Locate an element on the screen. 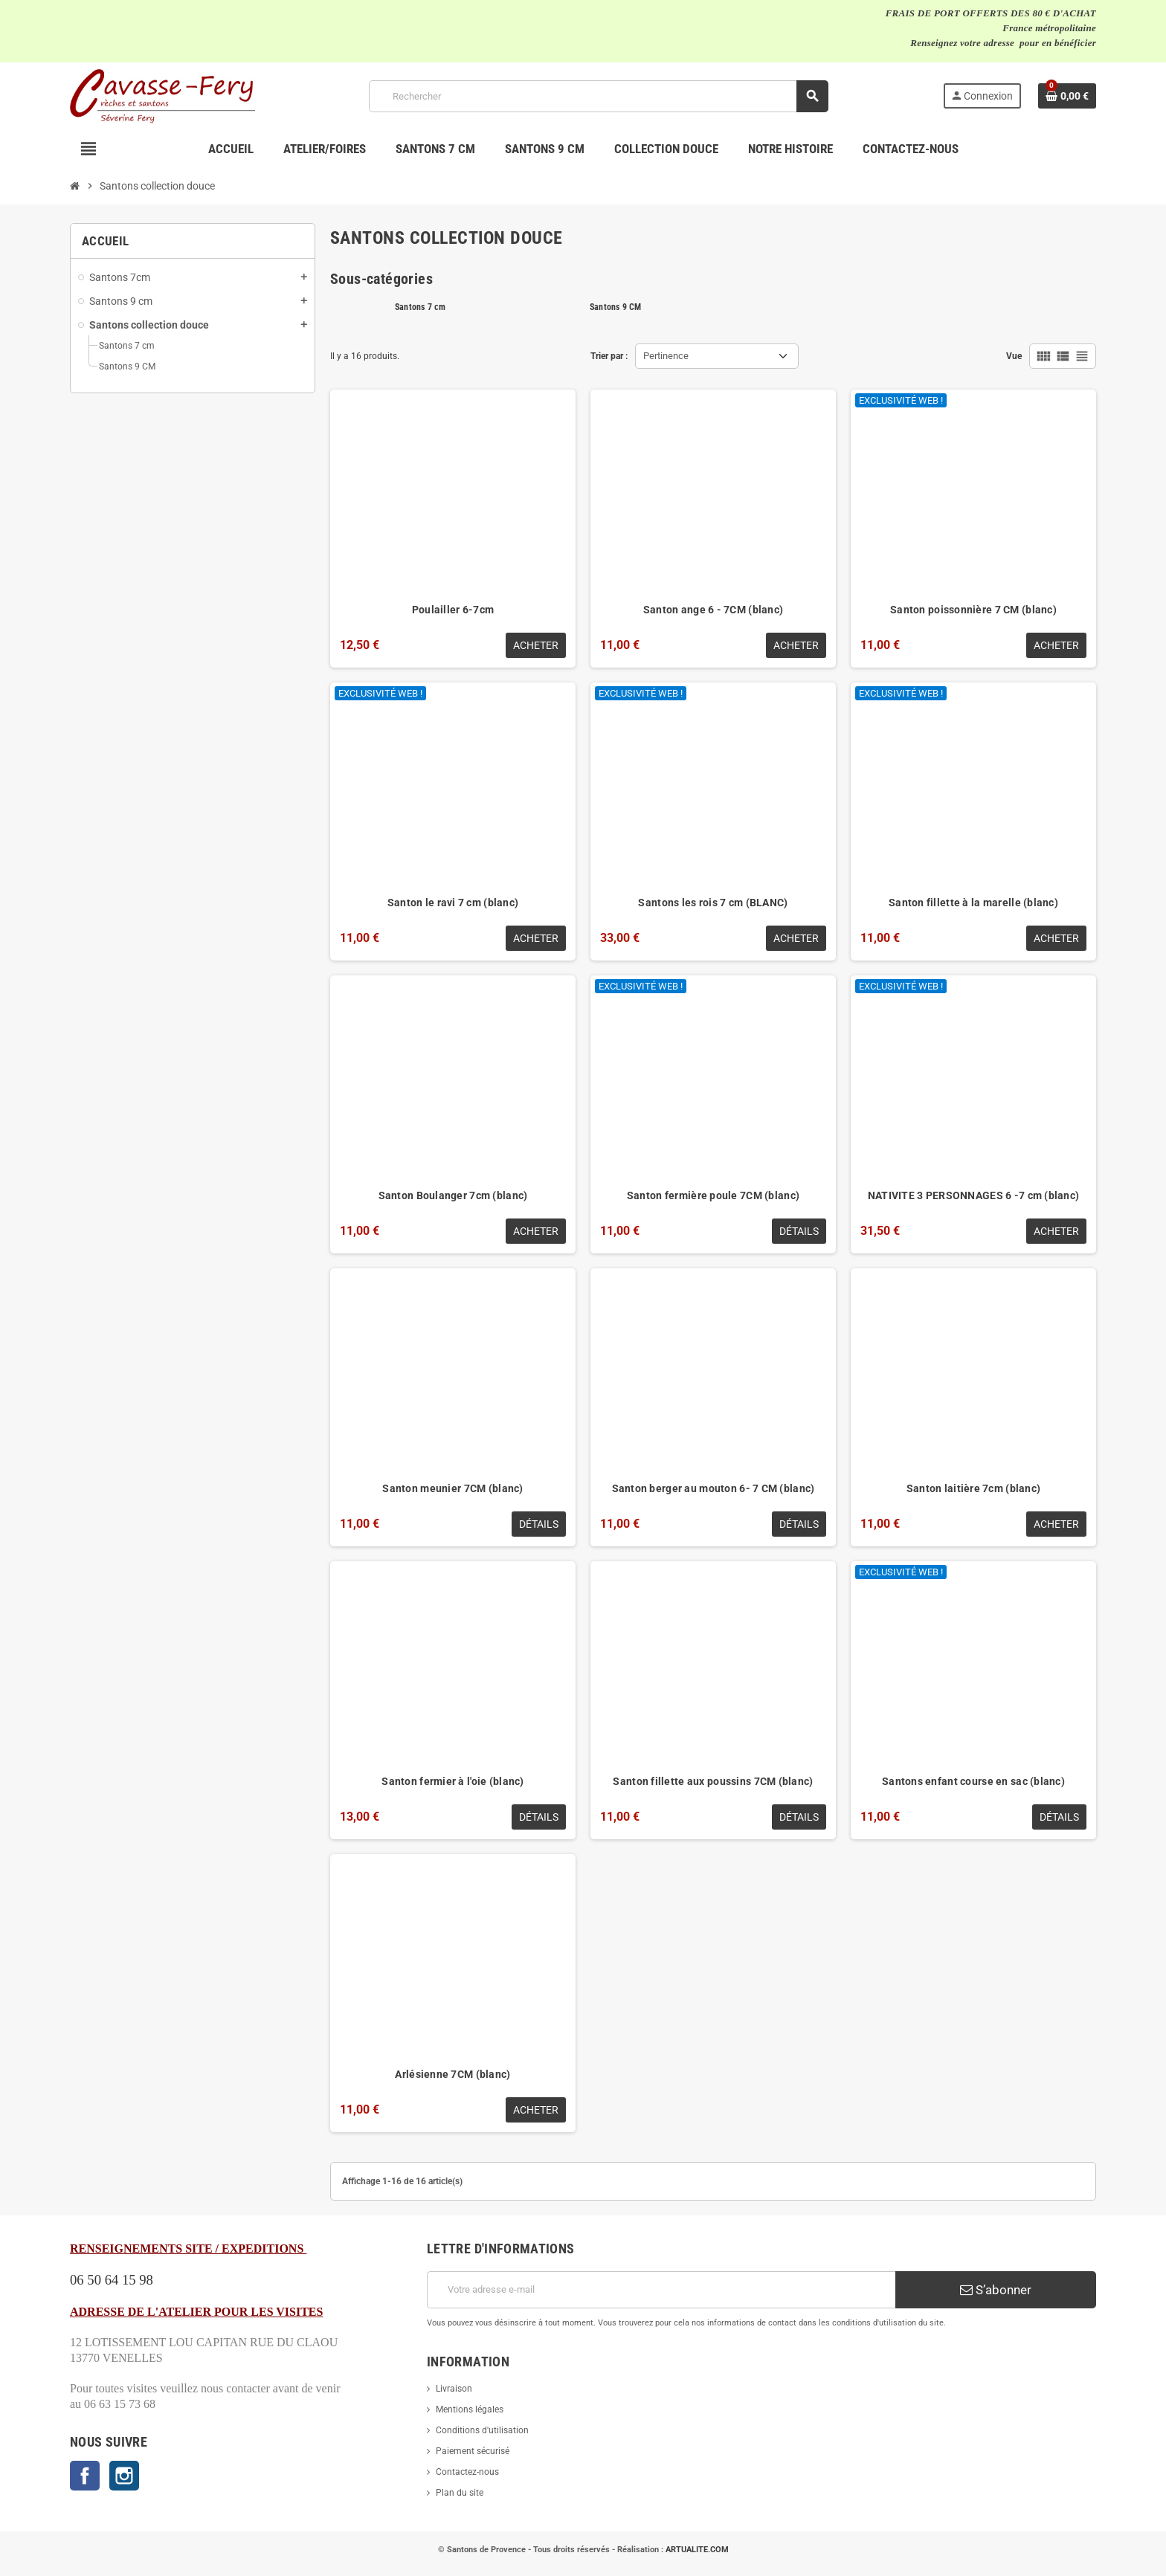 The width and height of the screenshot is (1166, 2576). Trier par : is located at coordinates (609, 356).